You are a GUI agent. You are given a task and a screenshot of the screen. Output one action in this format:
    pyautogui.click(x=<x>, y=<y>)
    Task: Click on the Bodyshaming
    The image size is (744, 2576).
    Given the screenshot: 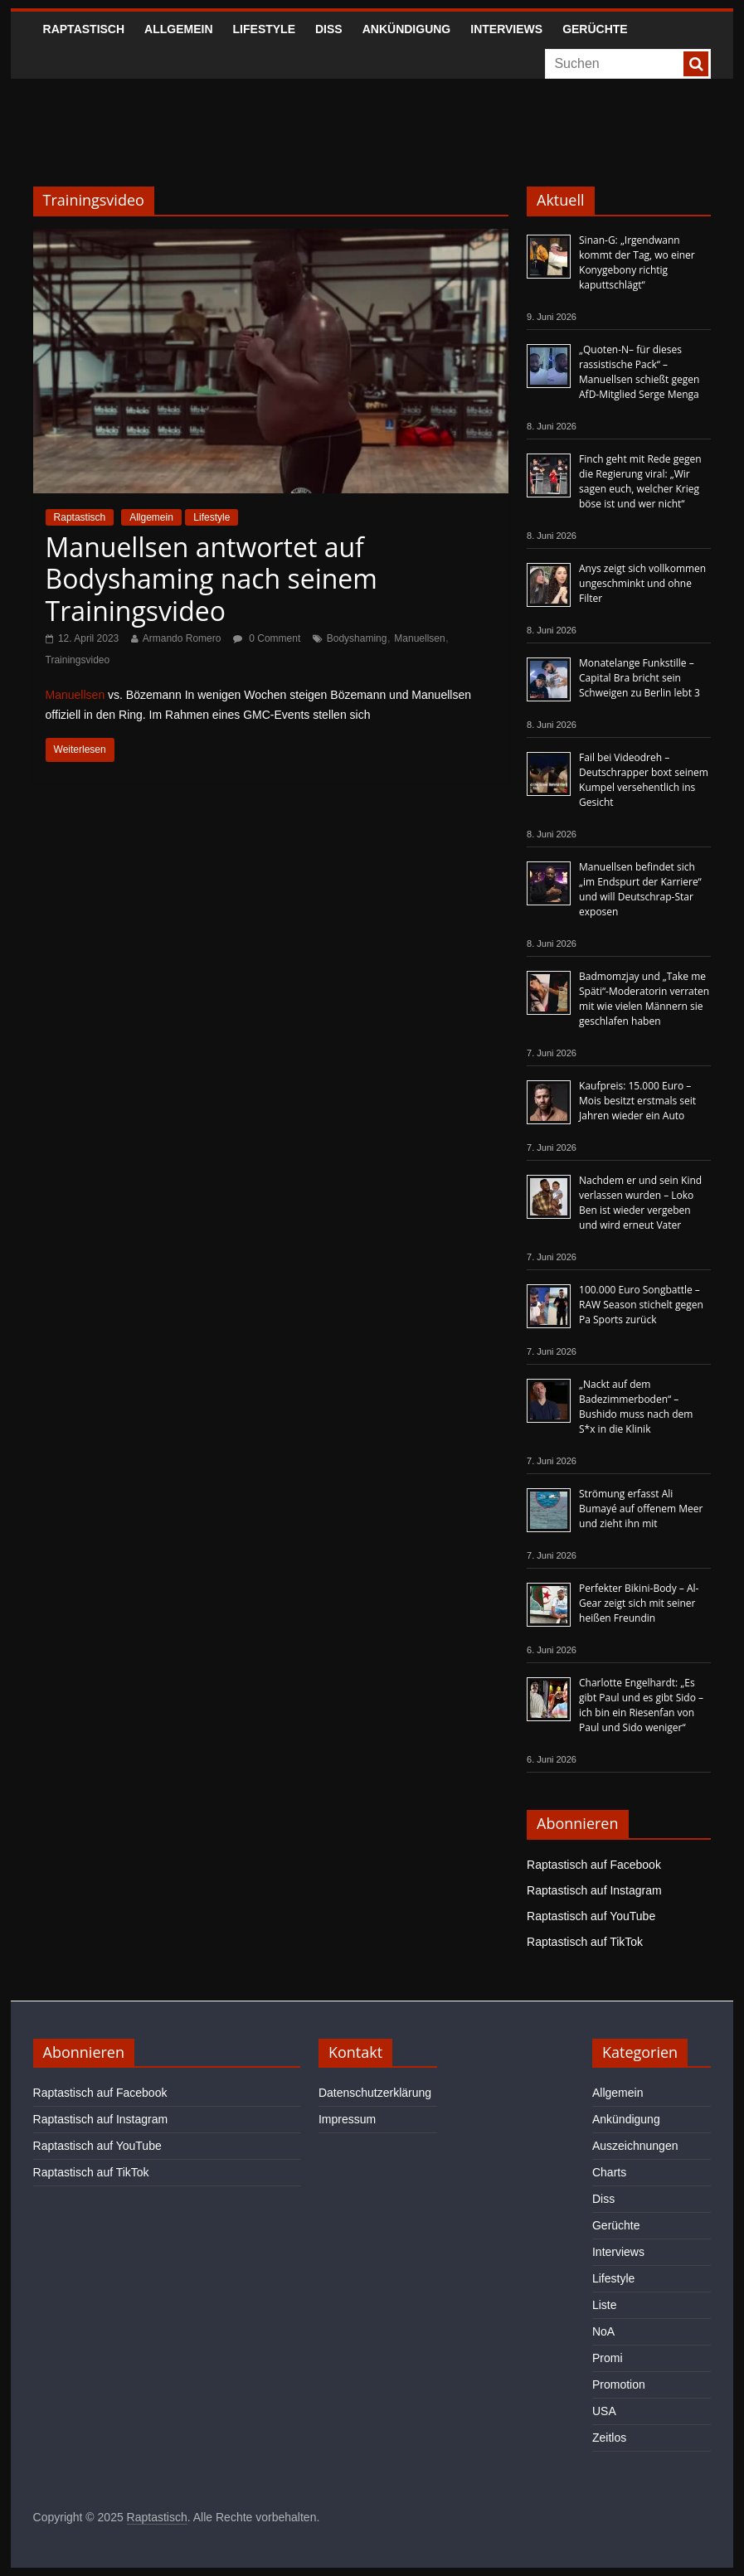 What is the action you would take?
    pyautogui.click(x=357, y=638)
    